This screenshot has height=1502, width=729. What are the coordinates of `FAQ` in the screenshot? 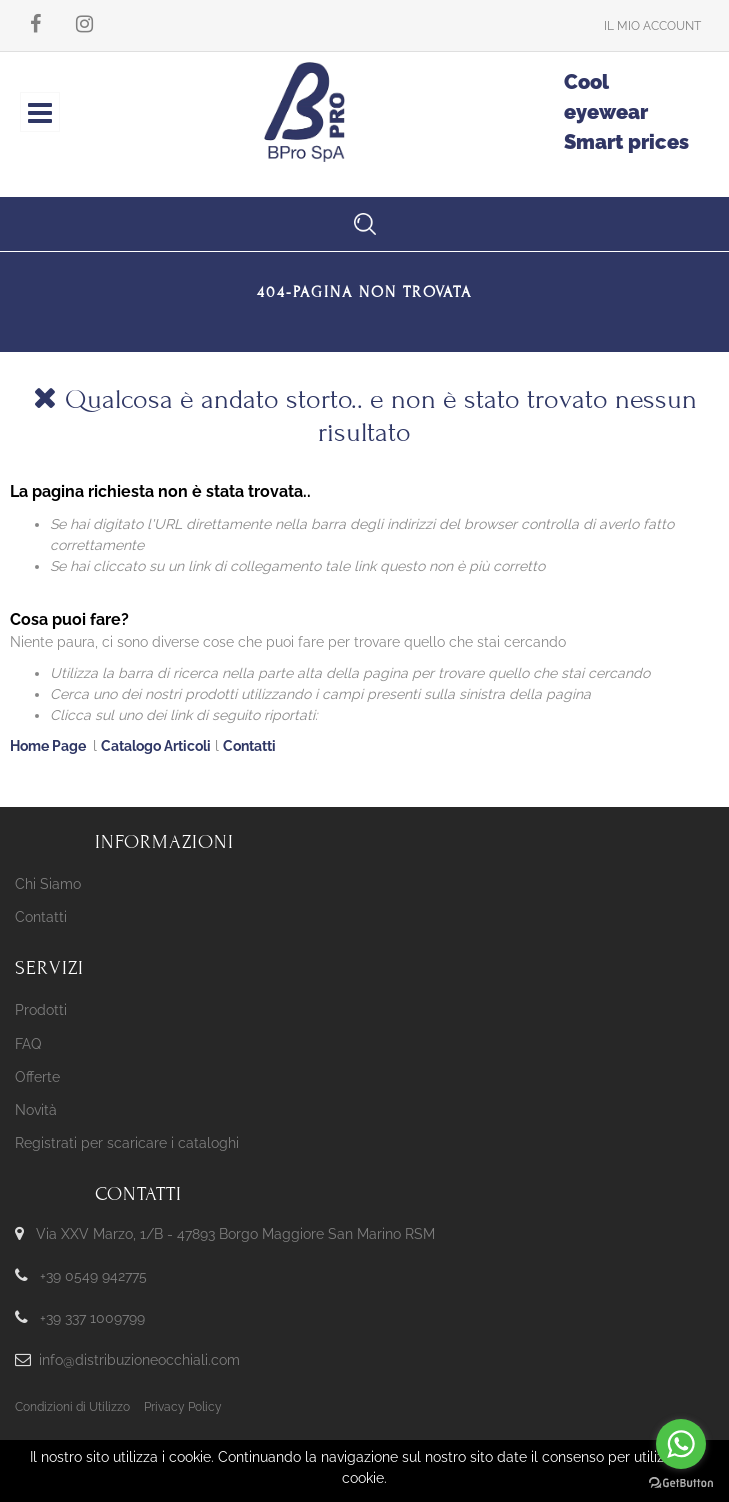 It's located at (28, 1044).